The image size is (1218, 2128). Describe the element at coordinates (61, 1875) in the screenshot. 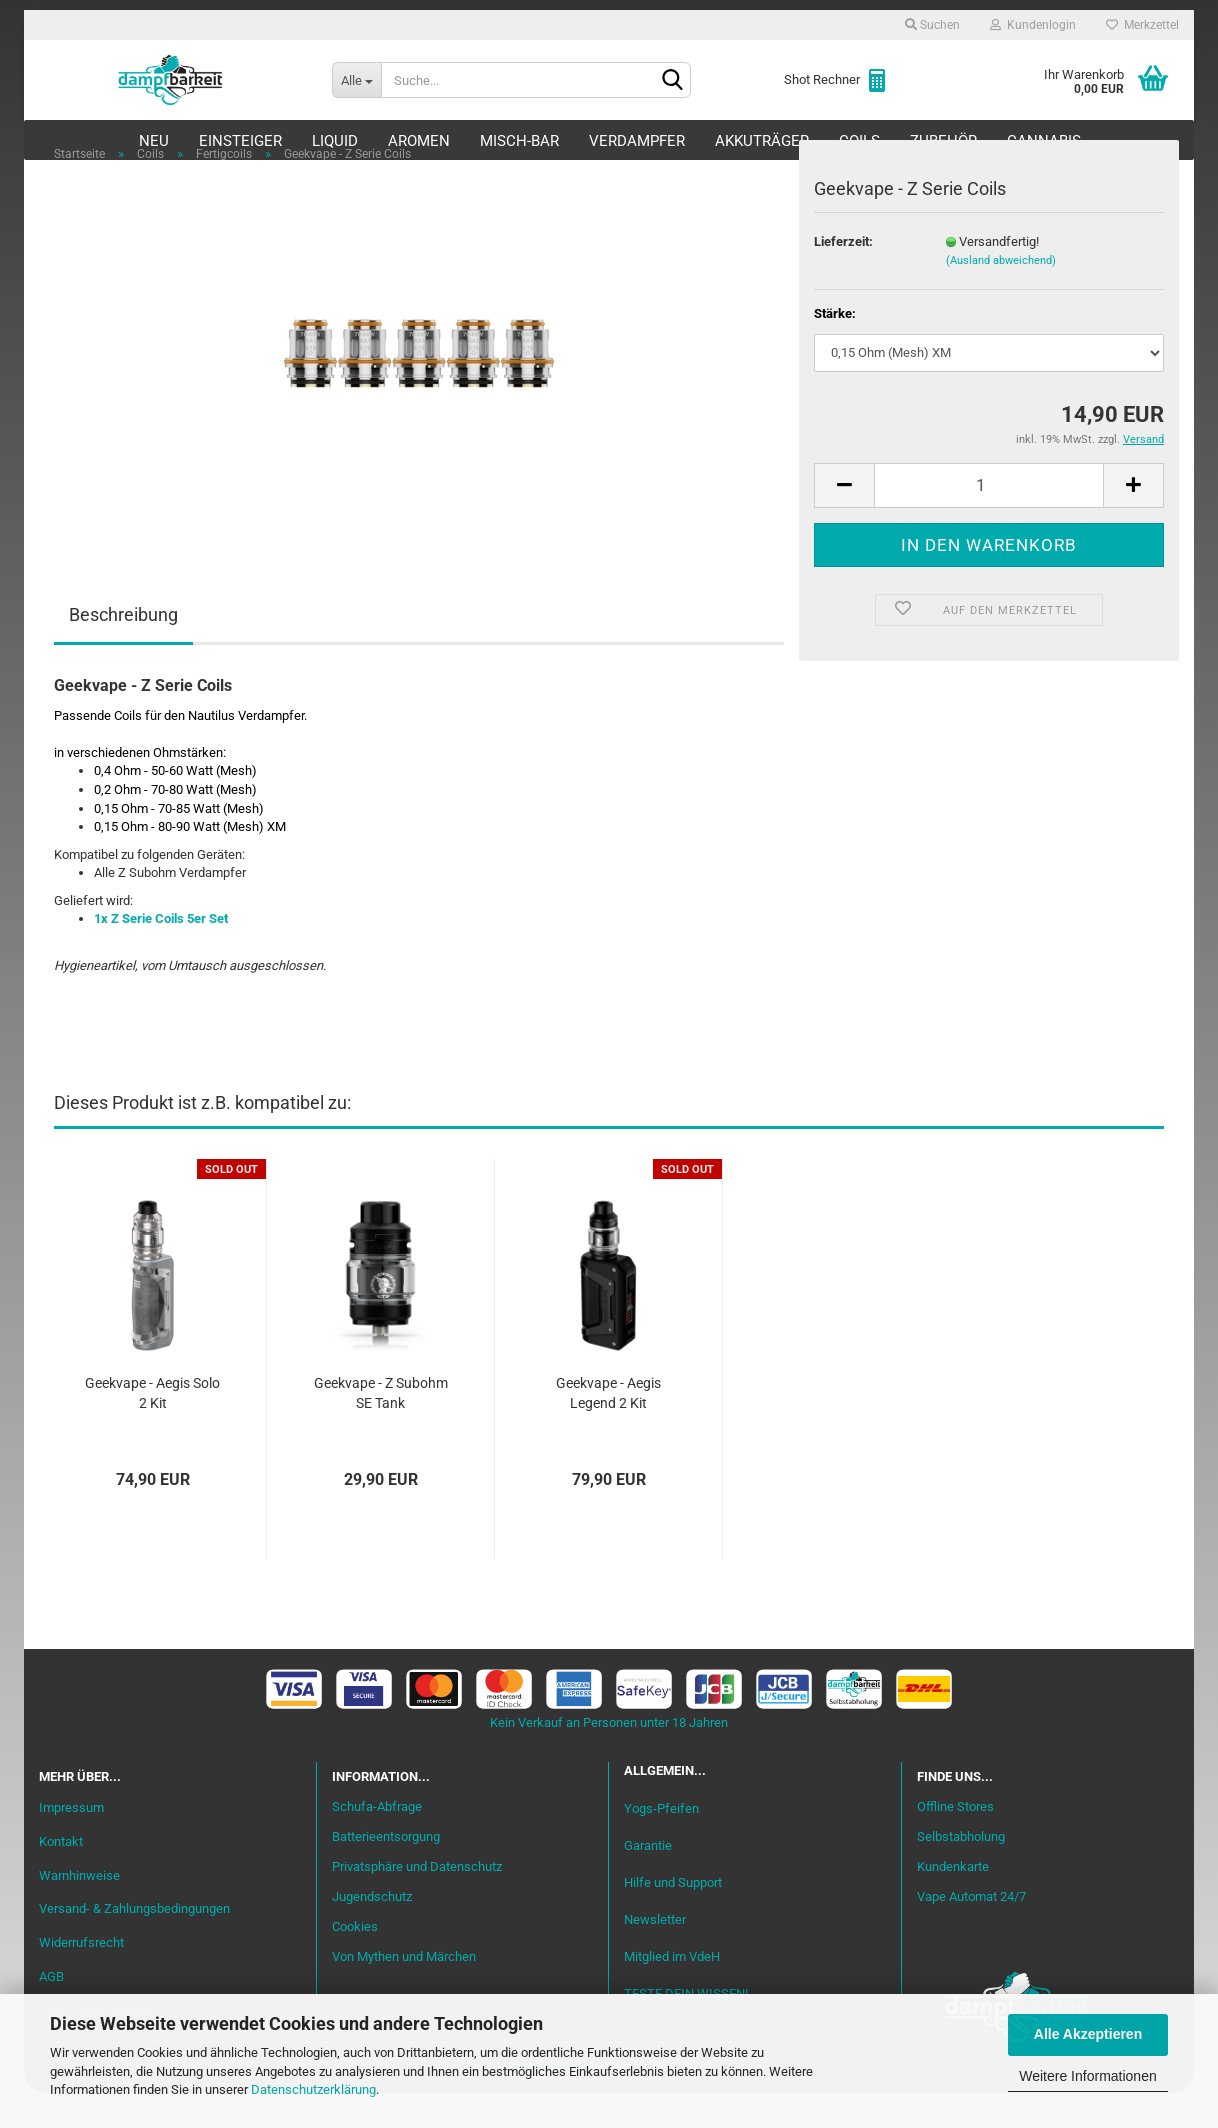

I see `Kontakt` at that location.